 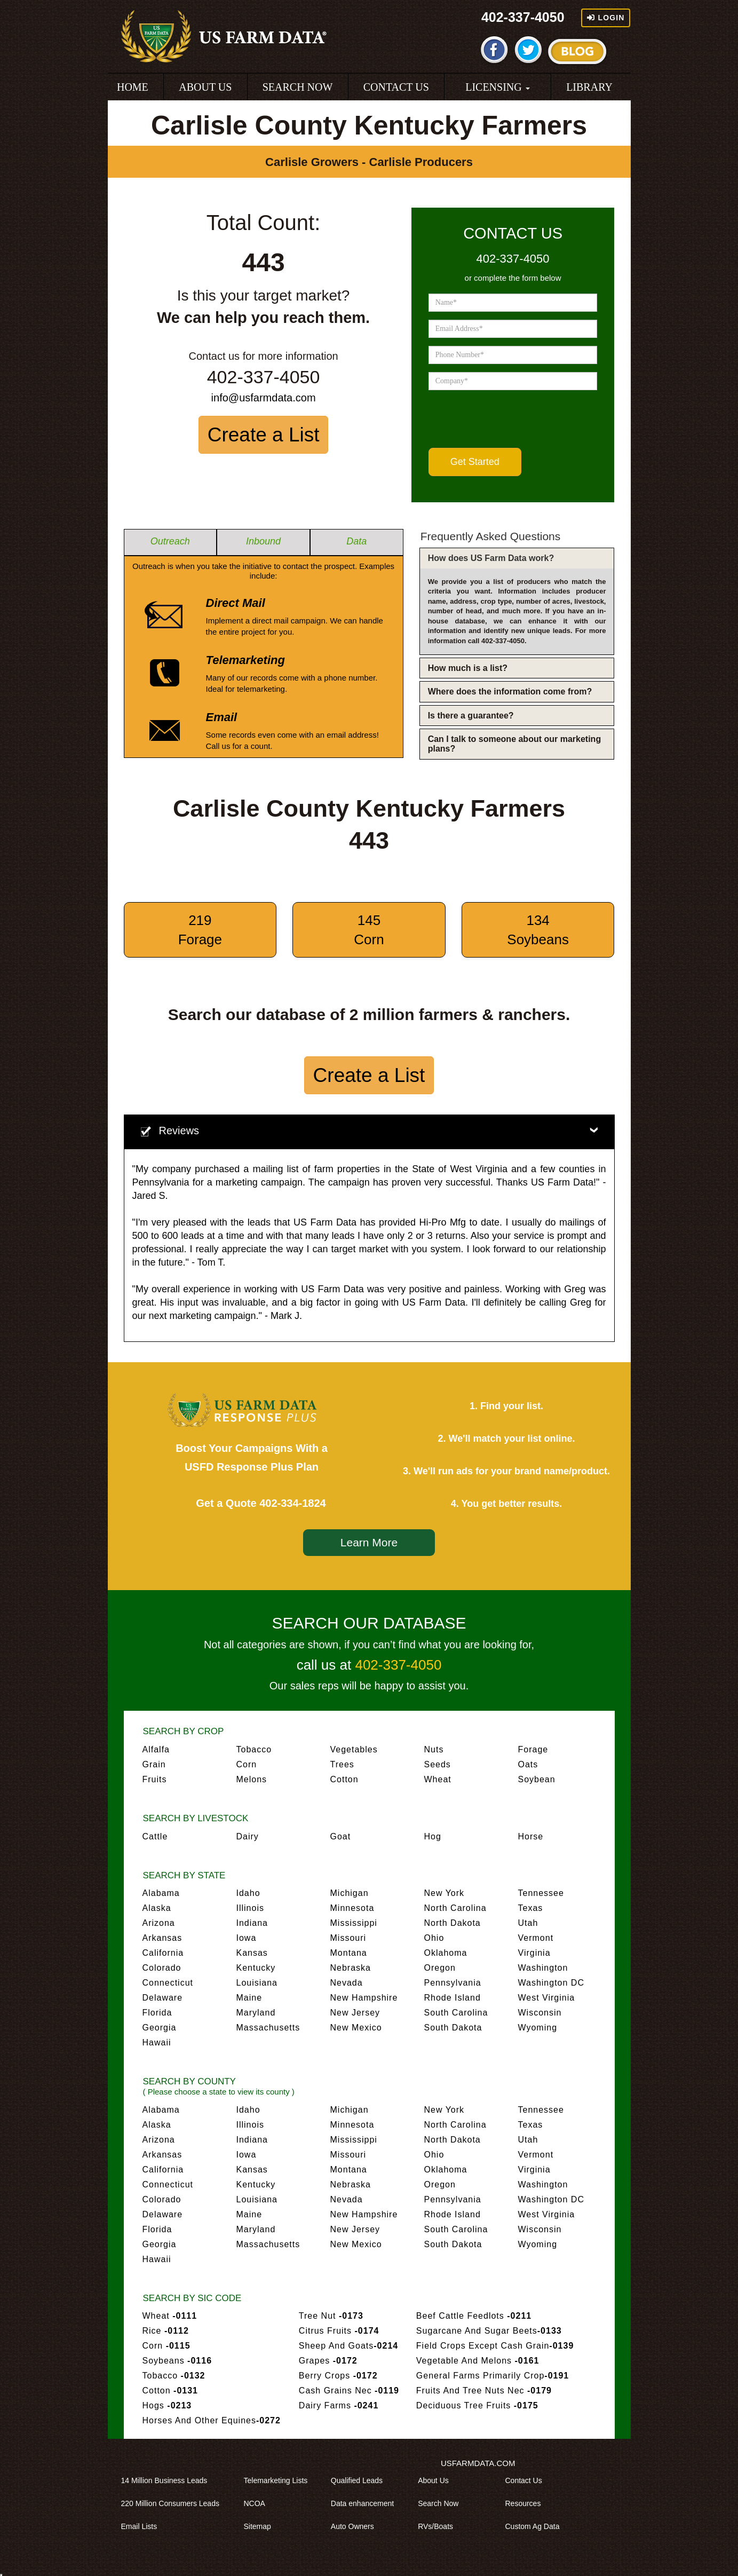 I want to click on Alfalfa, so click(x=156, y=1749).